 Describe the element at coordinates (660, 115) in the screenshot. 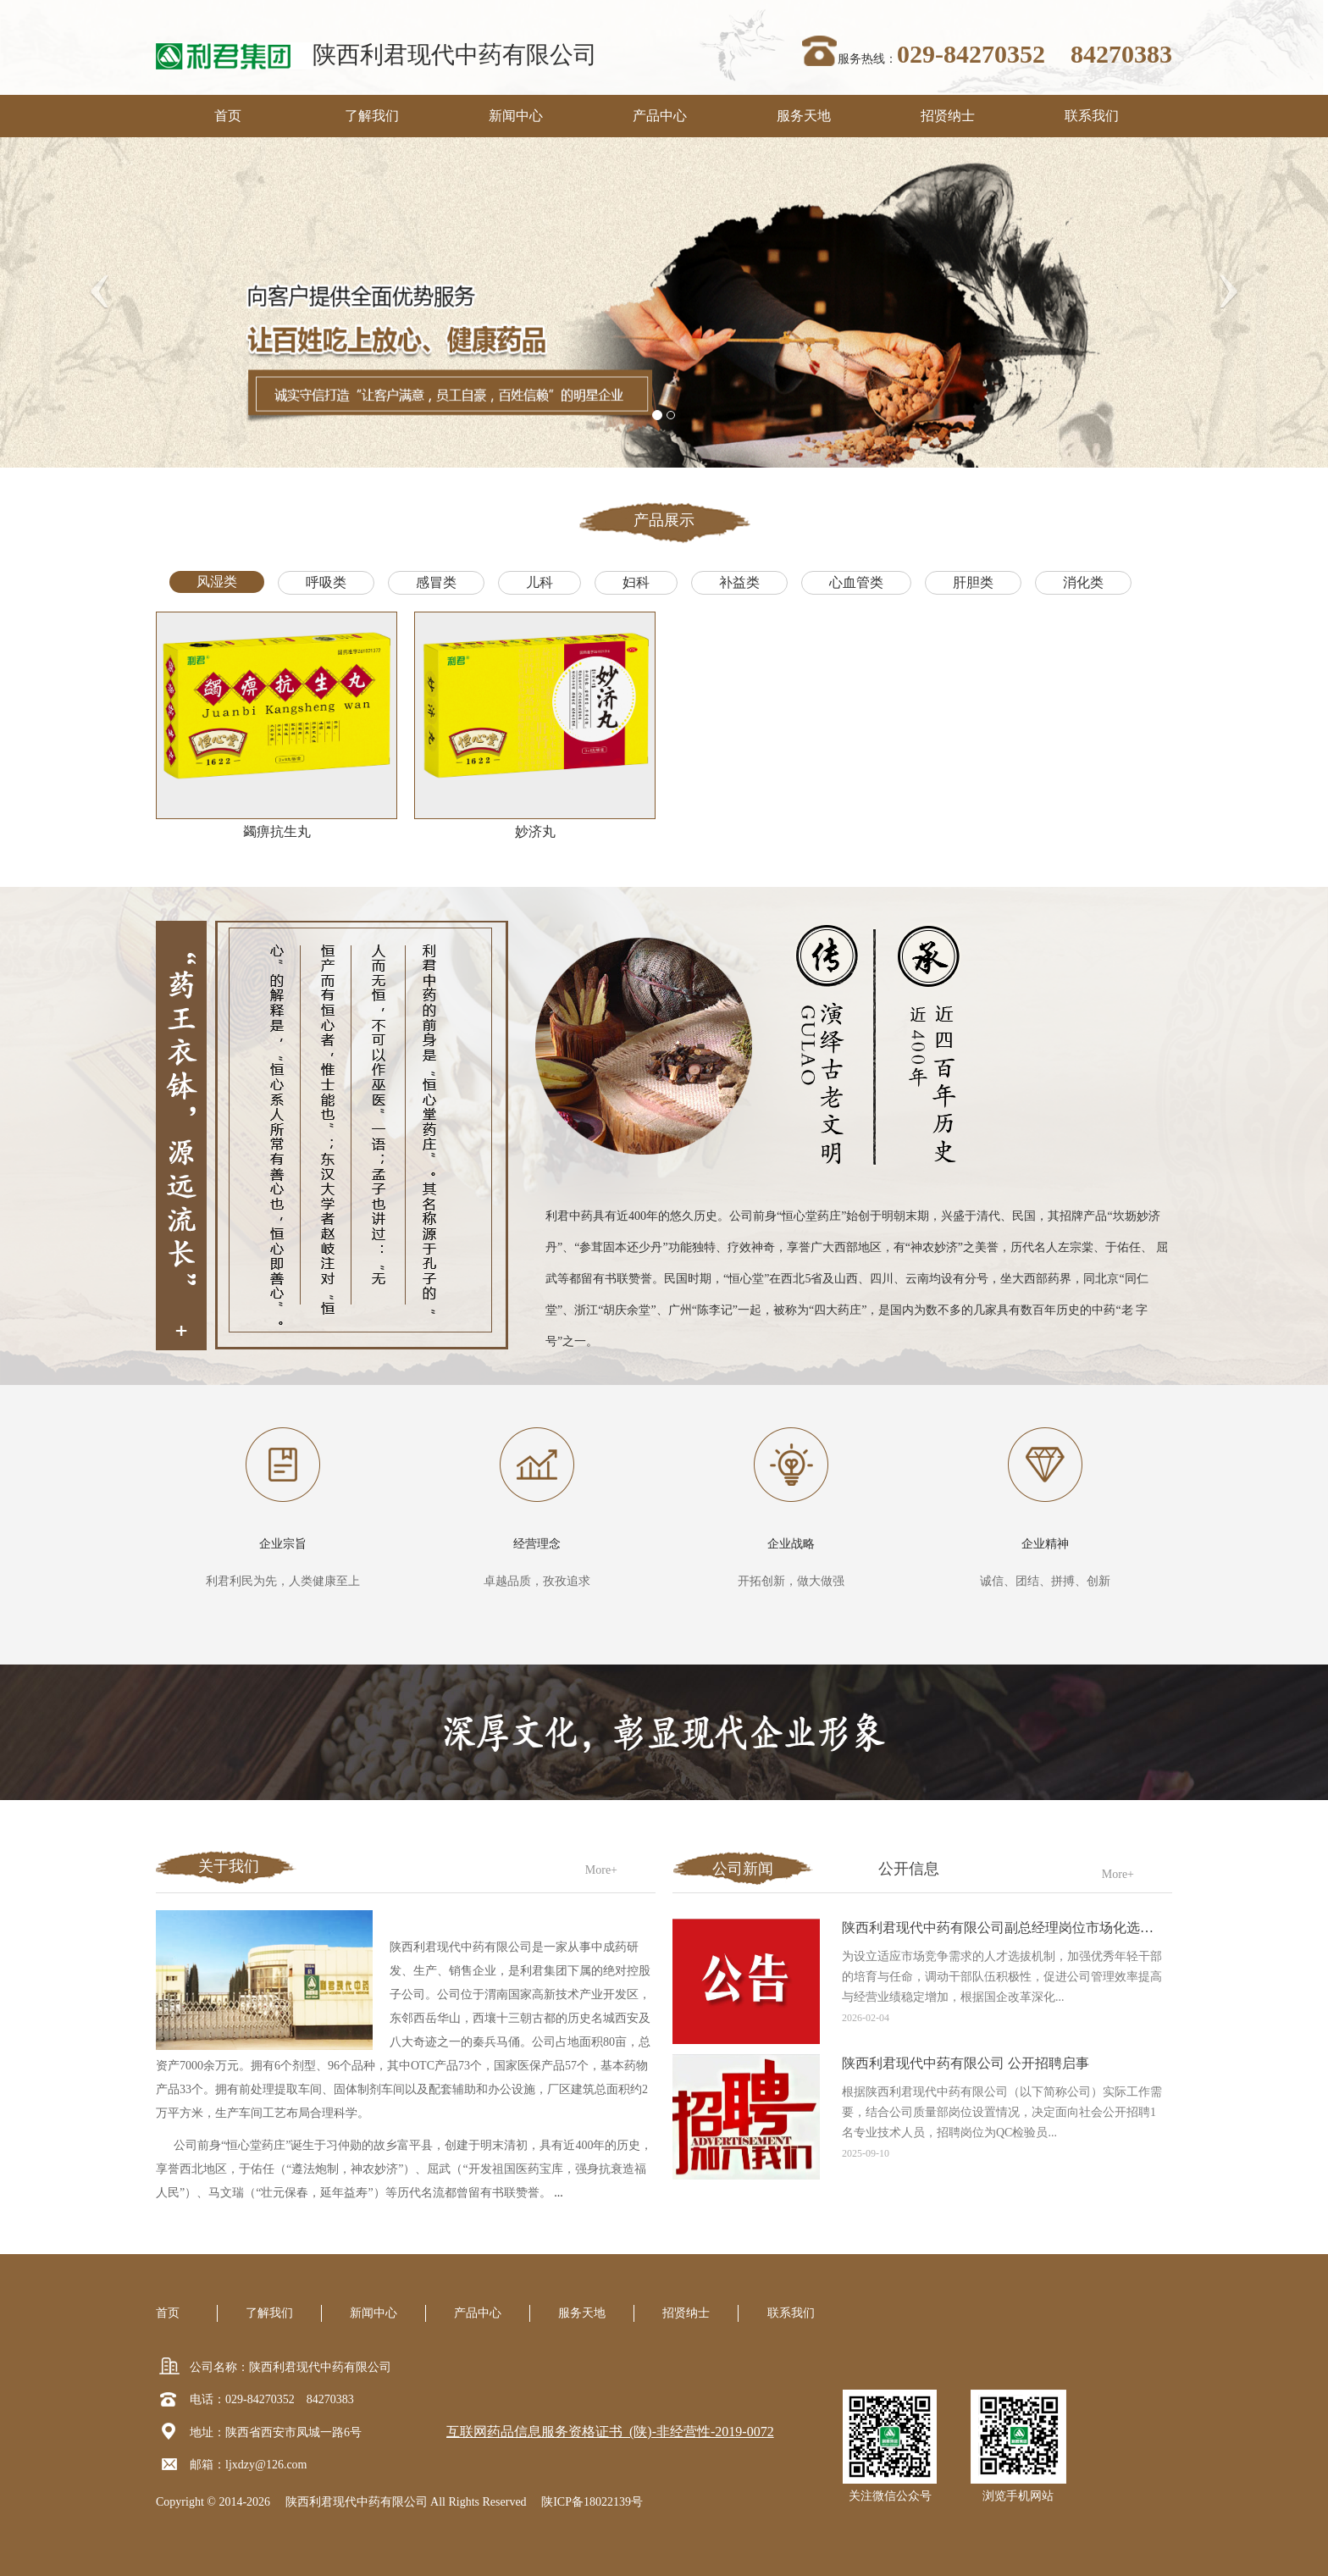

I see `产品中心` at that location.